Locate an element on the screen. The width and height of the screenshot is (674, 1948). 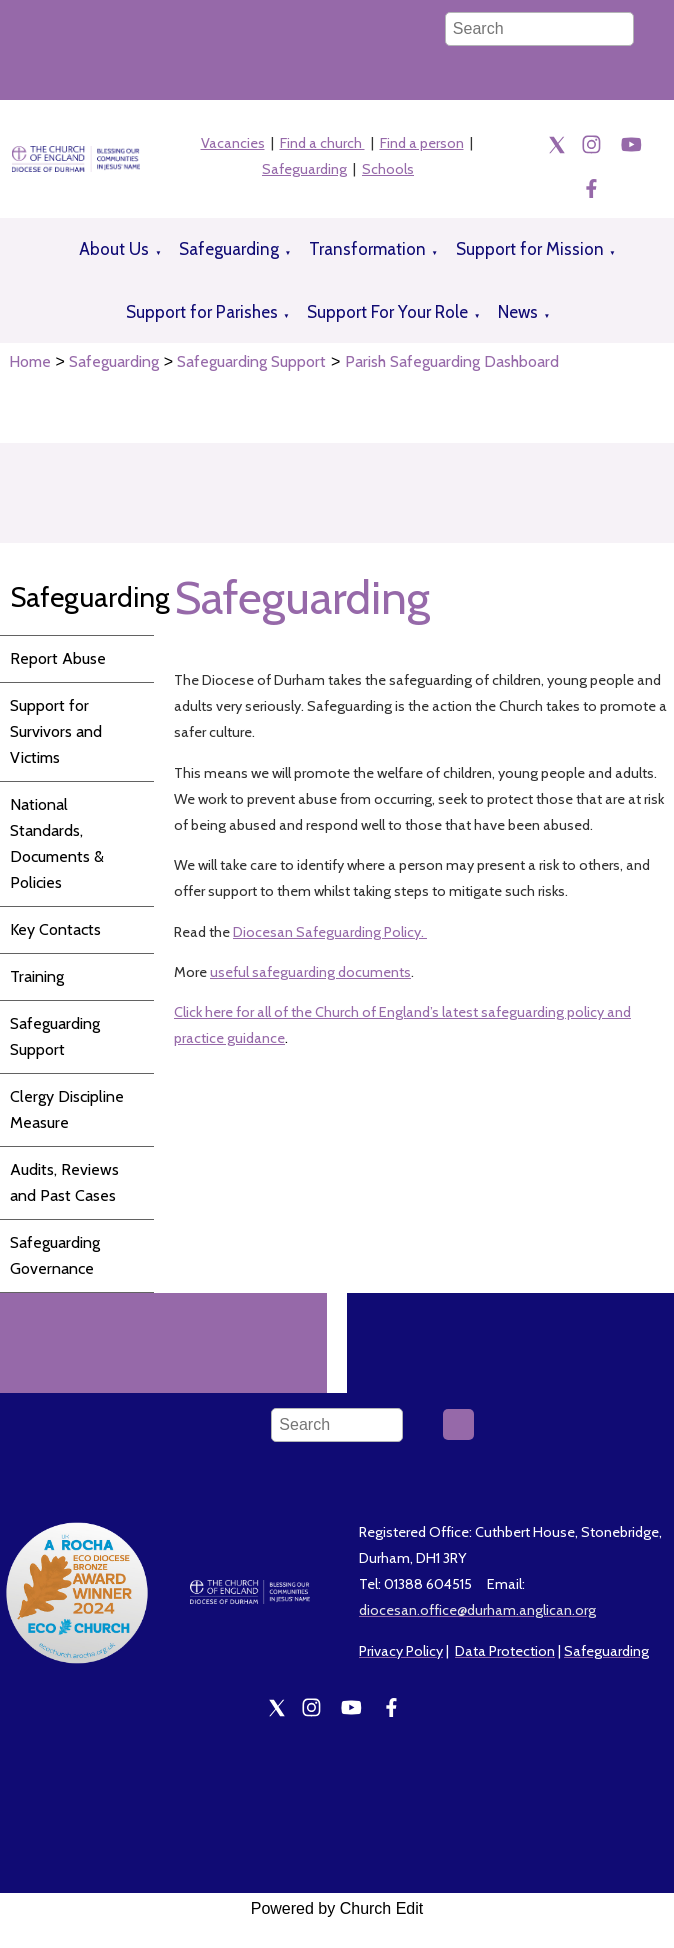
Find a church is located at coordinates (322, 143).